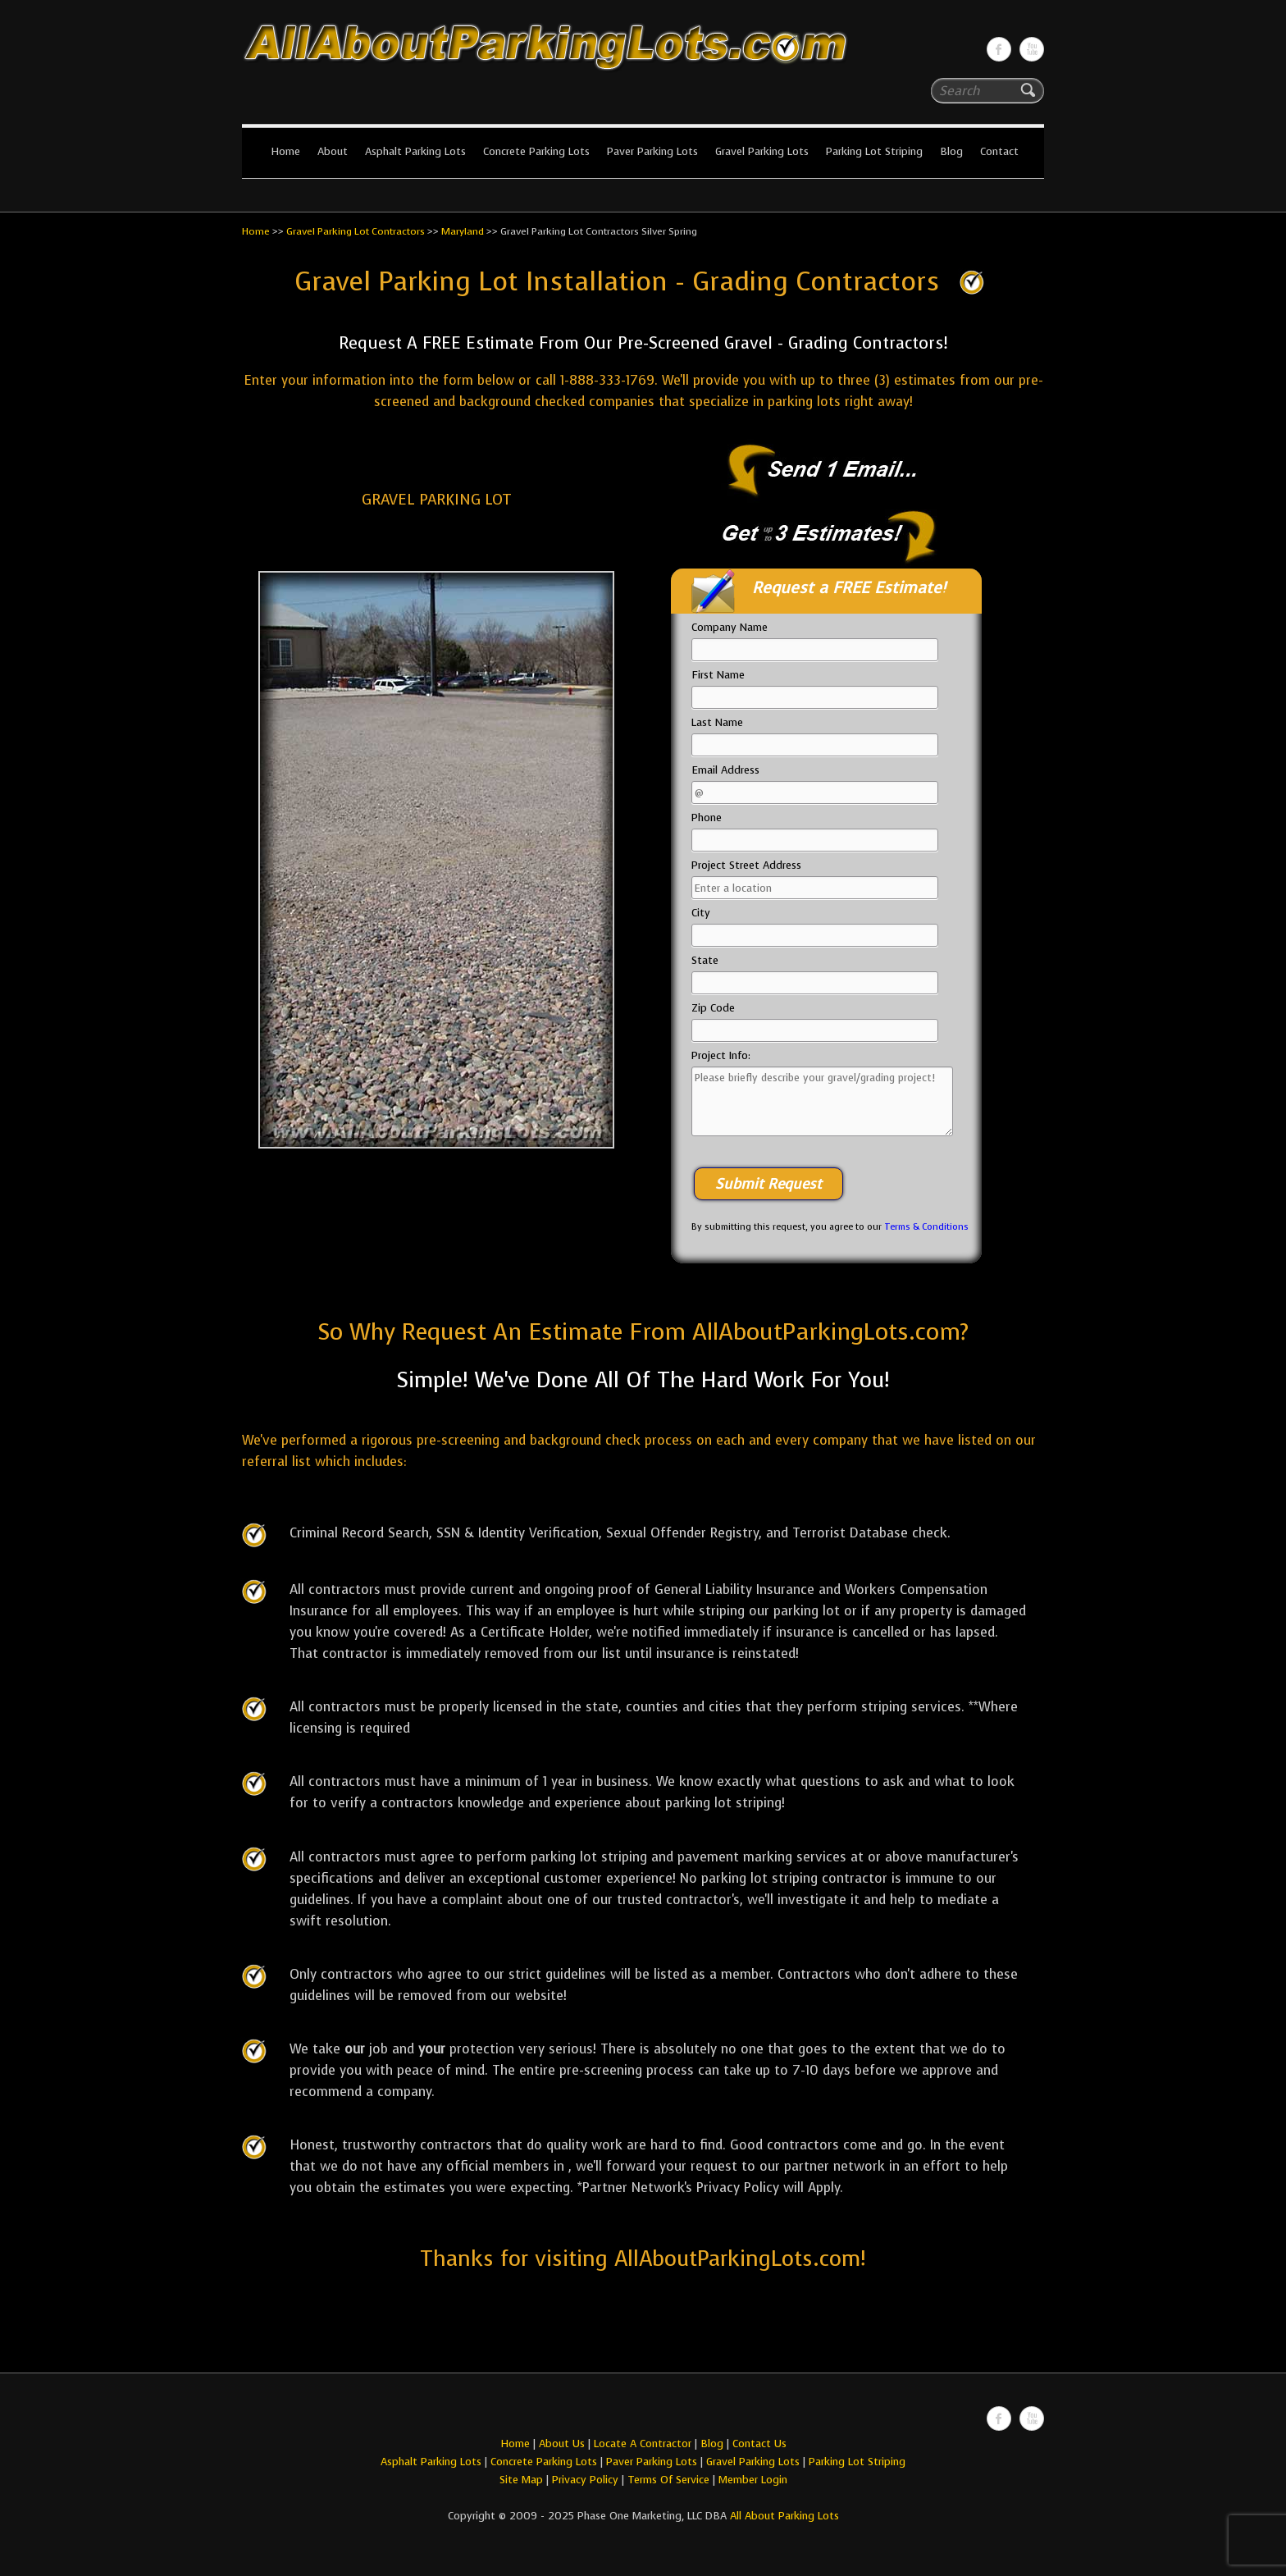 This screenshot has width=1286, height=2576. Describe the element at coordinates (585, 2480) in the screenshot. I see `Privacy Policy` at that location.